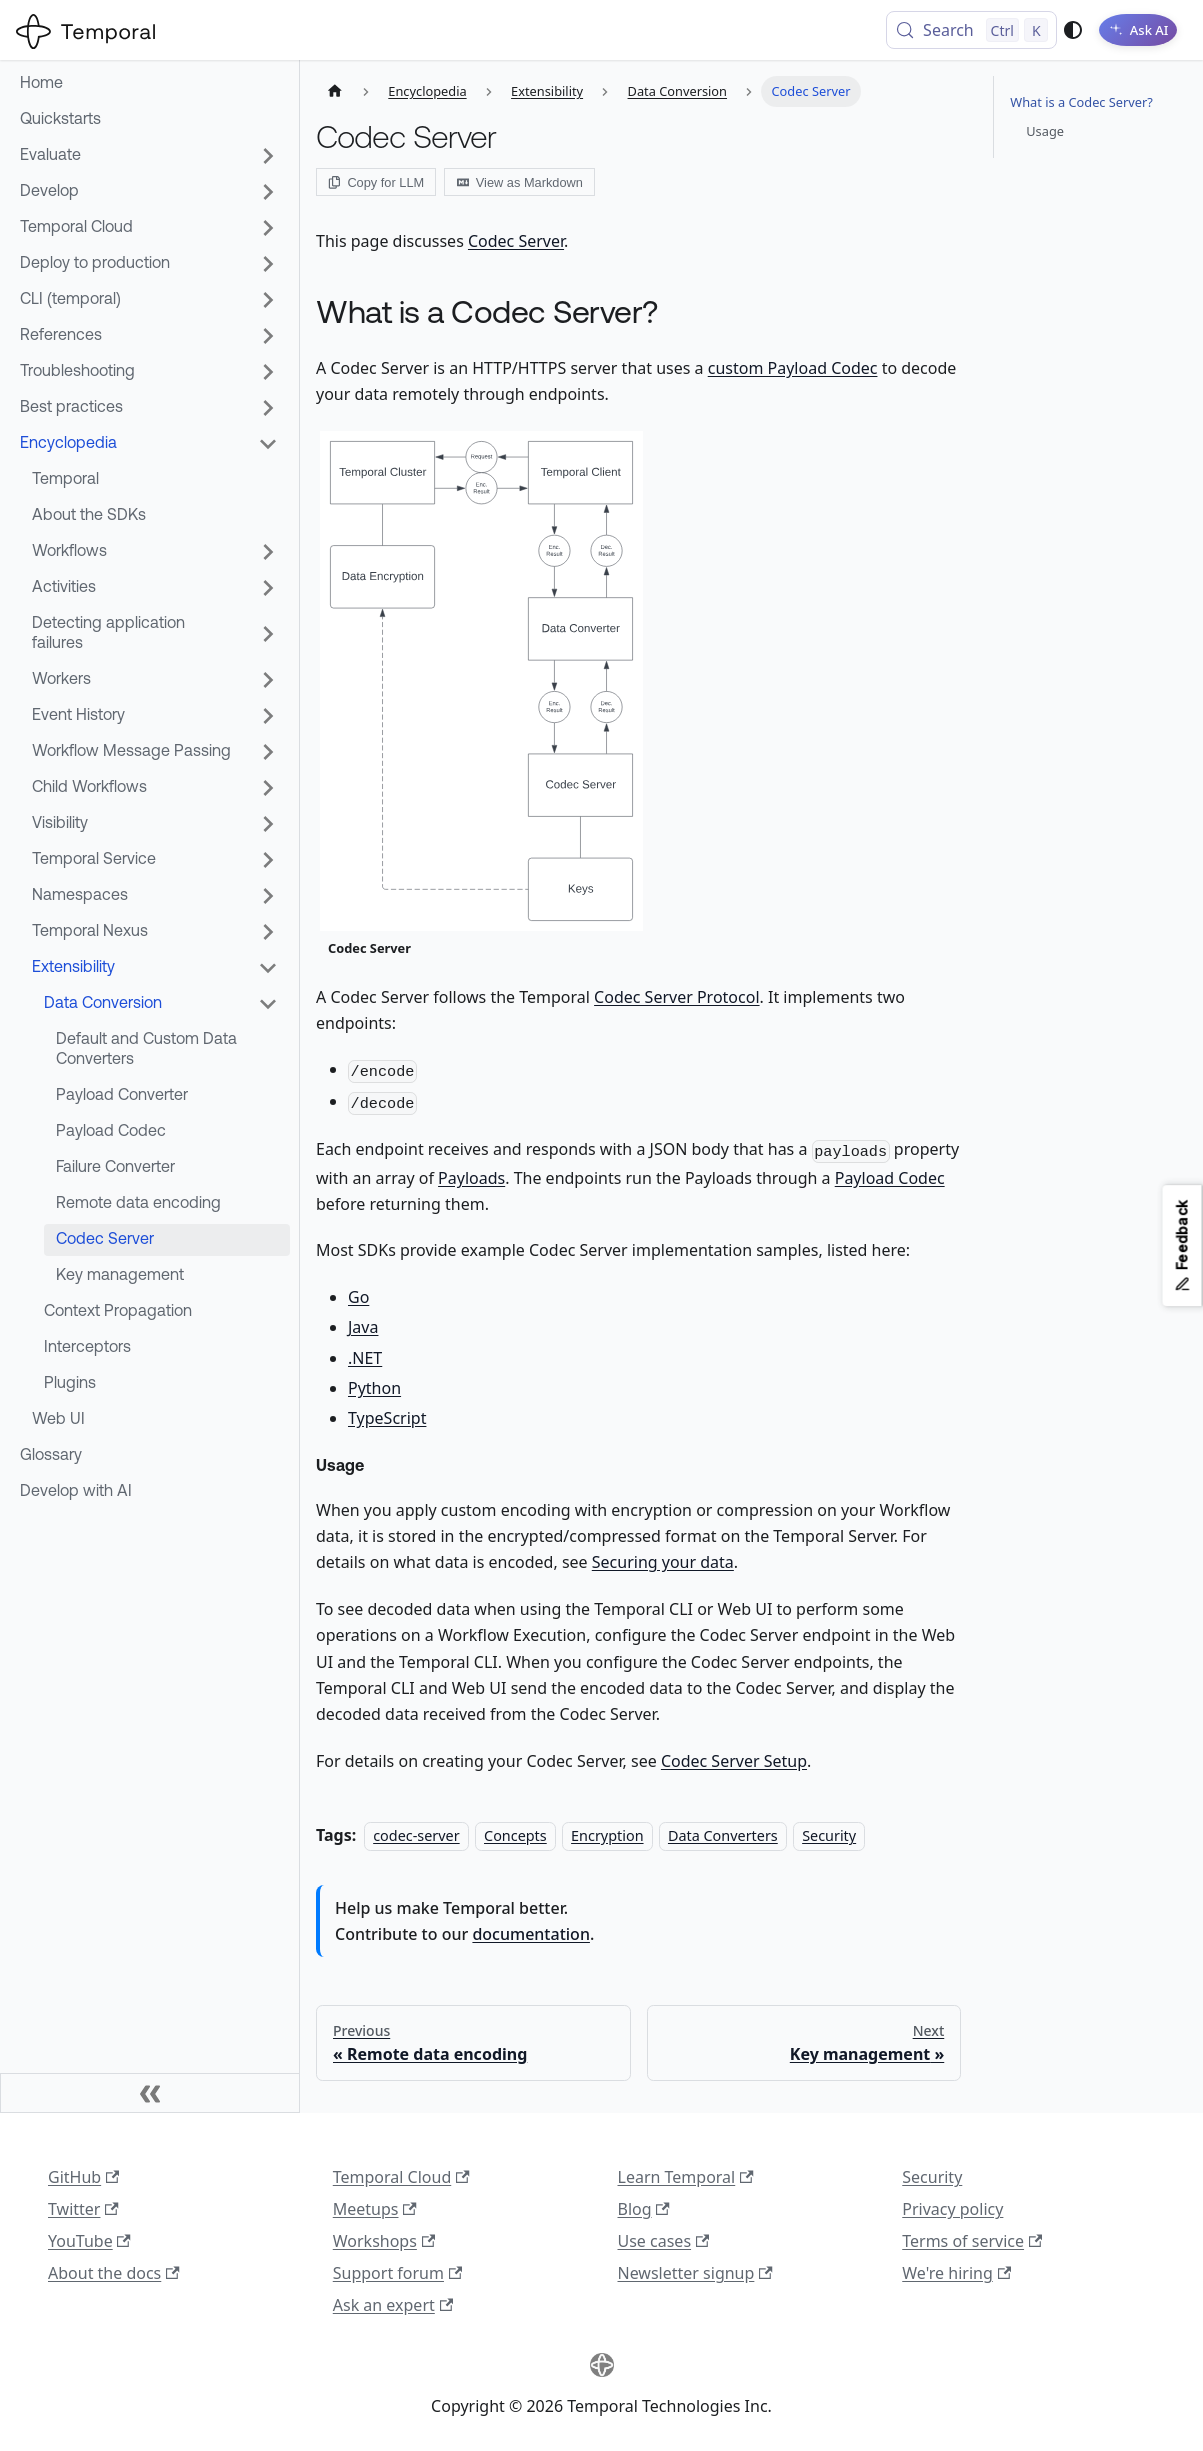 The width and height of the screenshot is (1203, 2451). What do you see at coordinates (268, 968) in the screenshot?
I see `[Collapse sidebar category 'Extensibility']` at bounding box center [268, 968].